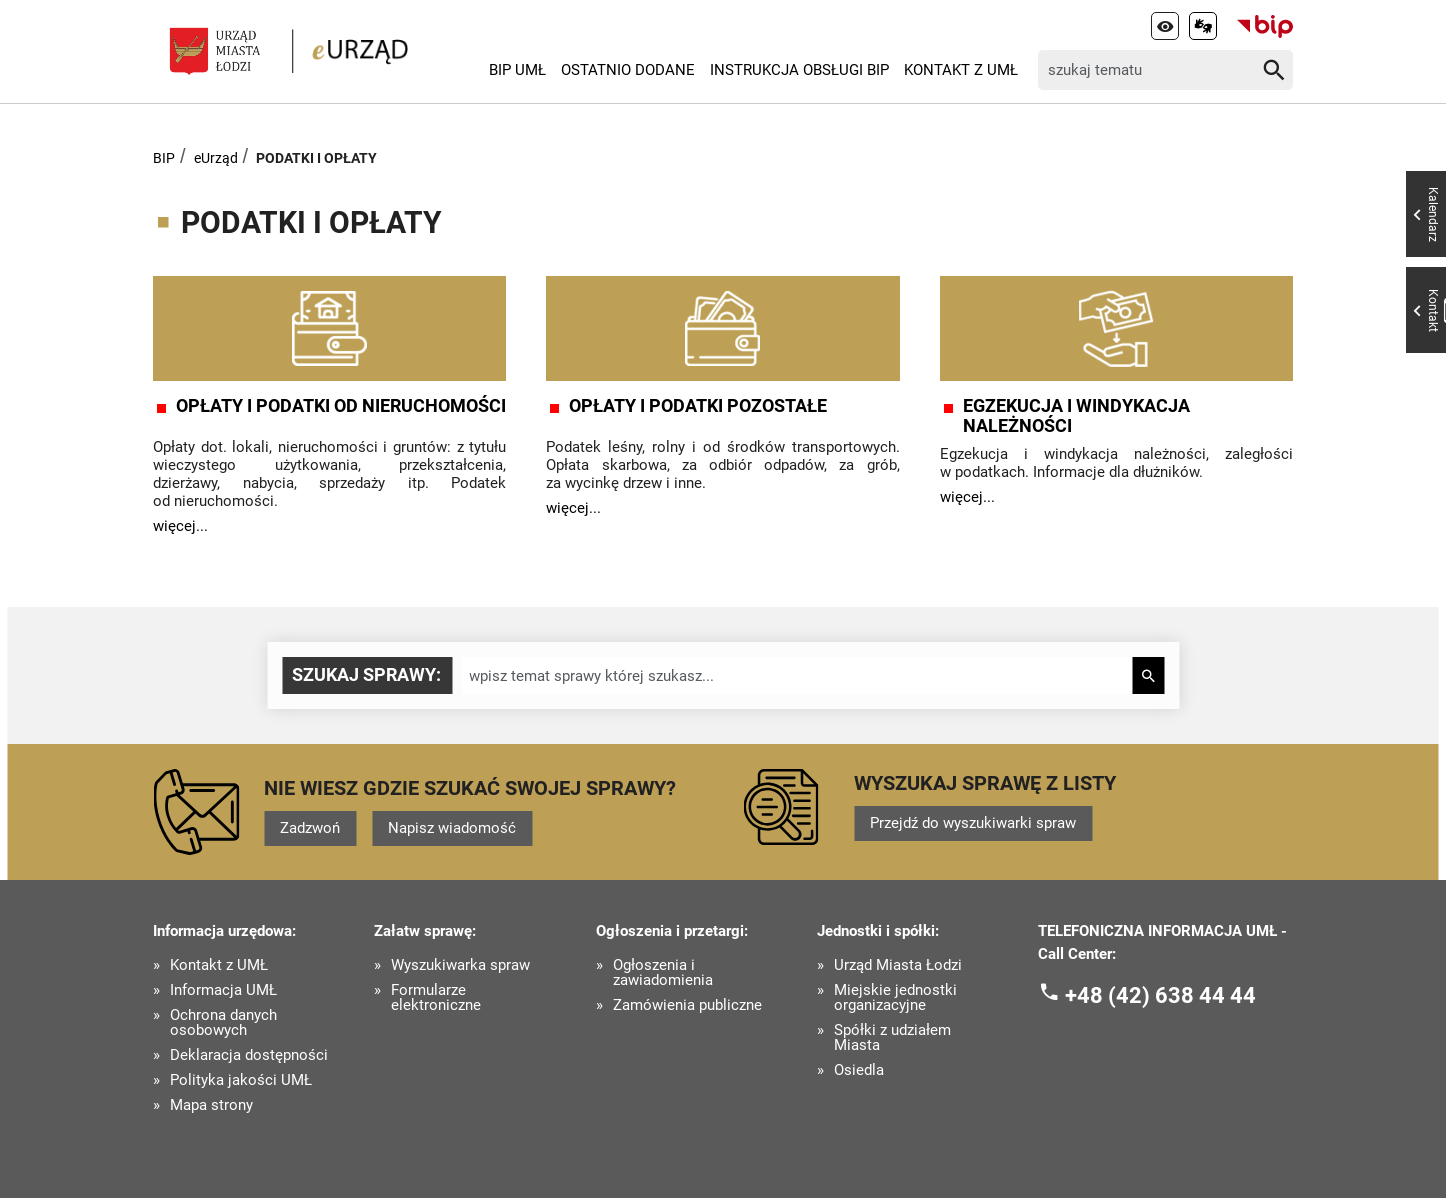 This screenshot has width=1446, height=1198. Describe the element at coordinates (698, 406) in the screenshot. I see `OPŁATY I PODATKI POZOSTAŁE` at that location.